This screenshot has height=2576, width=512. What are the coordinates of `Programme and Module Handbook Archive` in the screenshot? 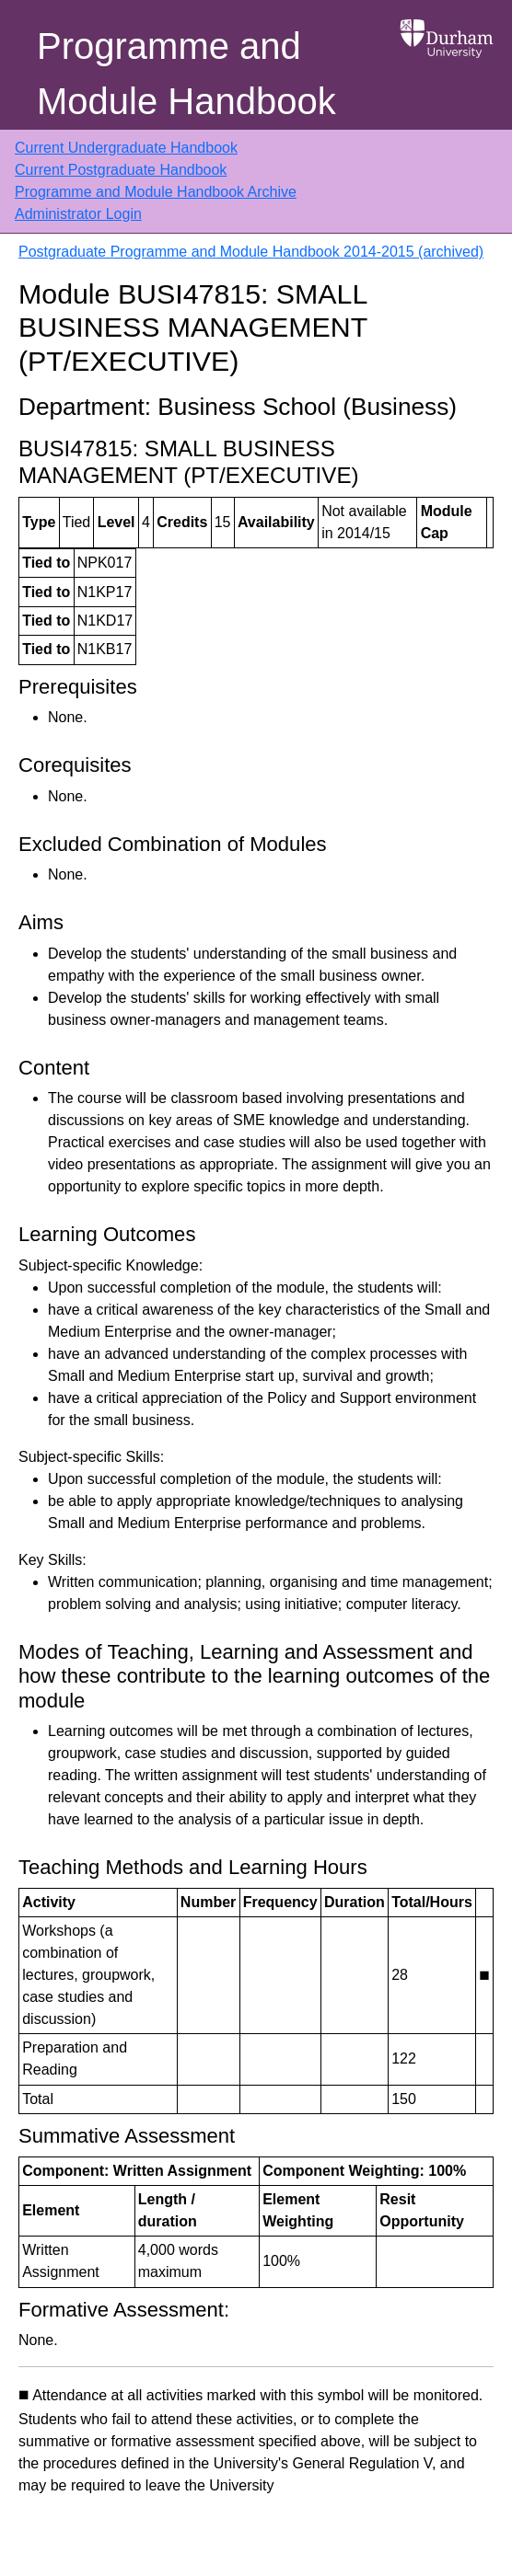 It's located at (156, 192).